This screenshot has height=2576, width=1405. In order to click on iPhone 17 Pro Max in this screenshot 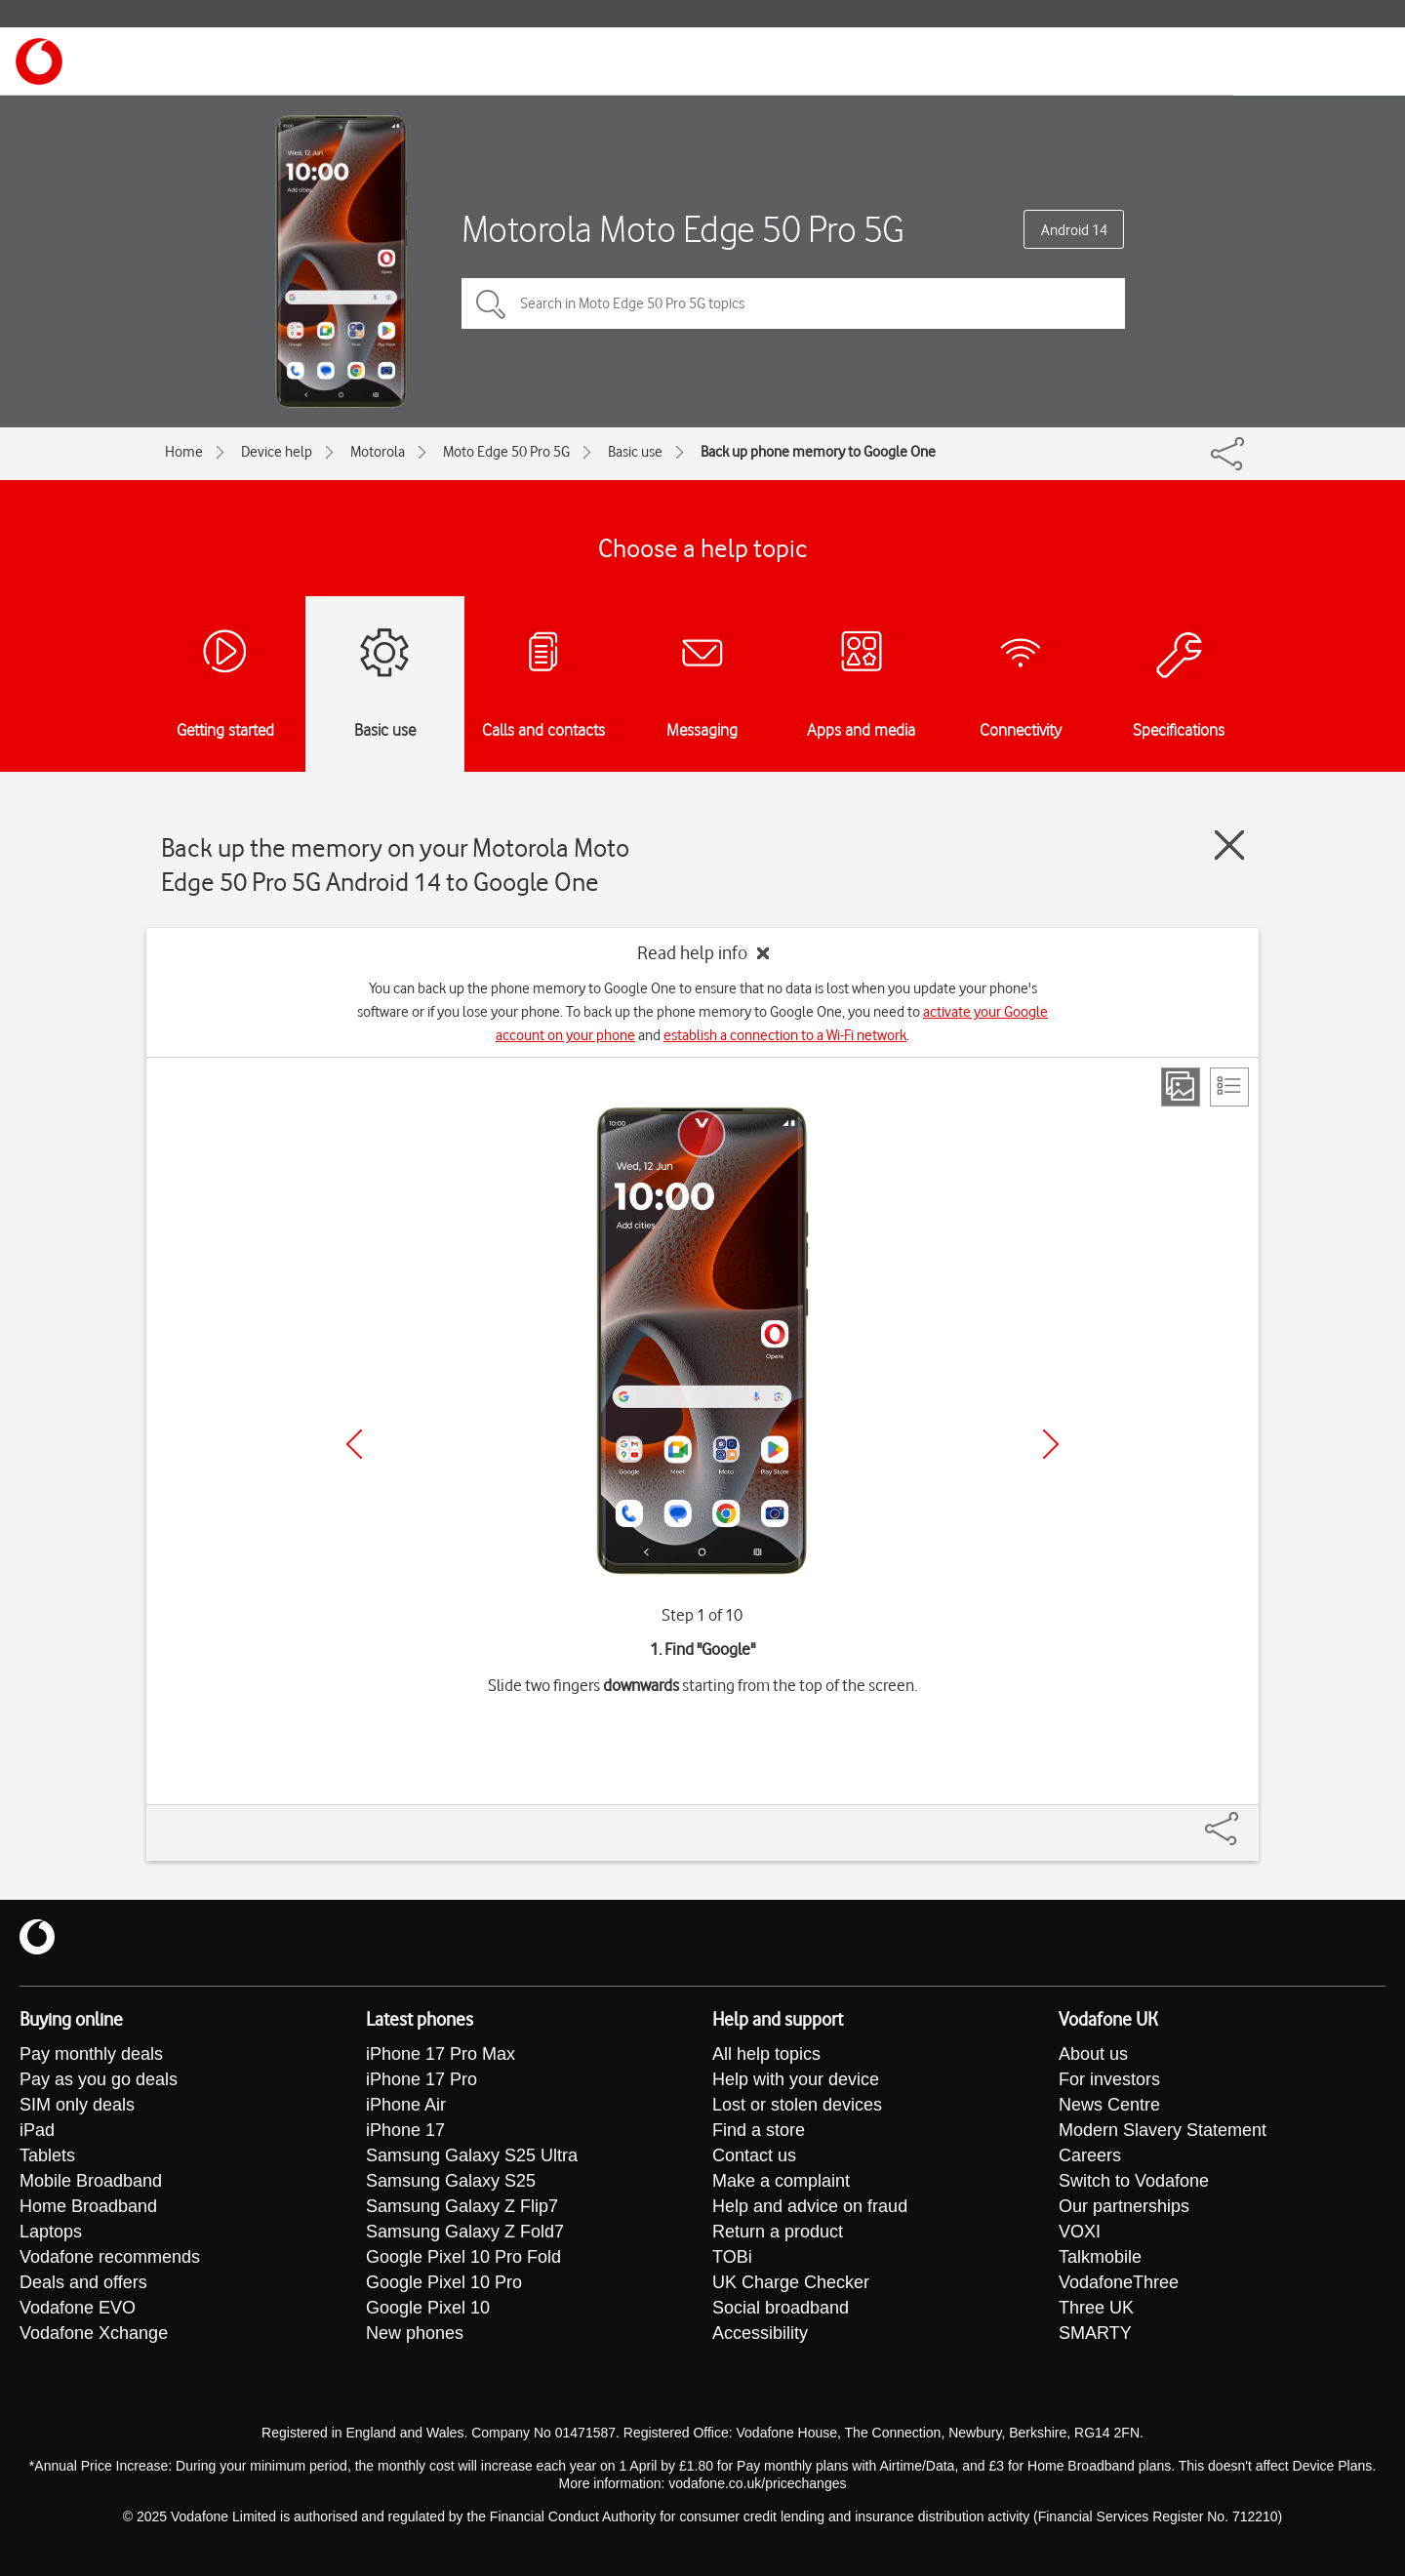, I will do `click(440, 2054)`.